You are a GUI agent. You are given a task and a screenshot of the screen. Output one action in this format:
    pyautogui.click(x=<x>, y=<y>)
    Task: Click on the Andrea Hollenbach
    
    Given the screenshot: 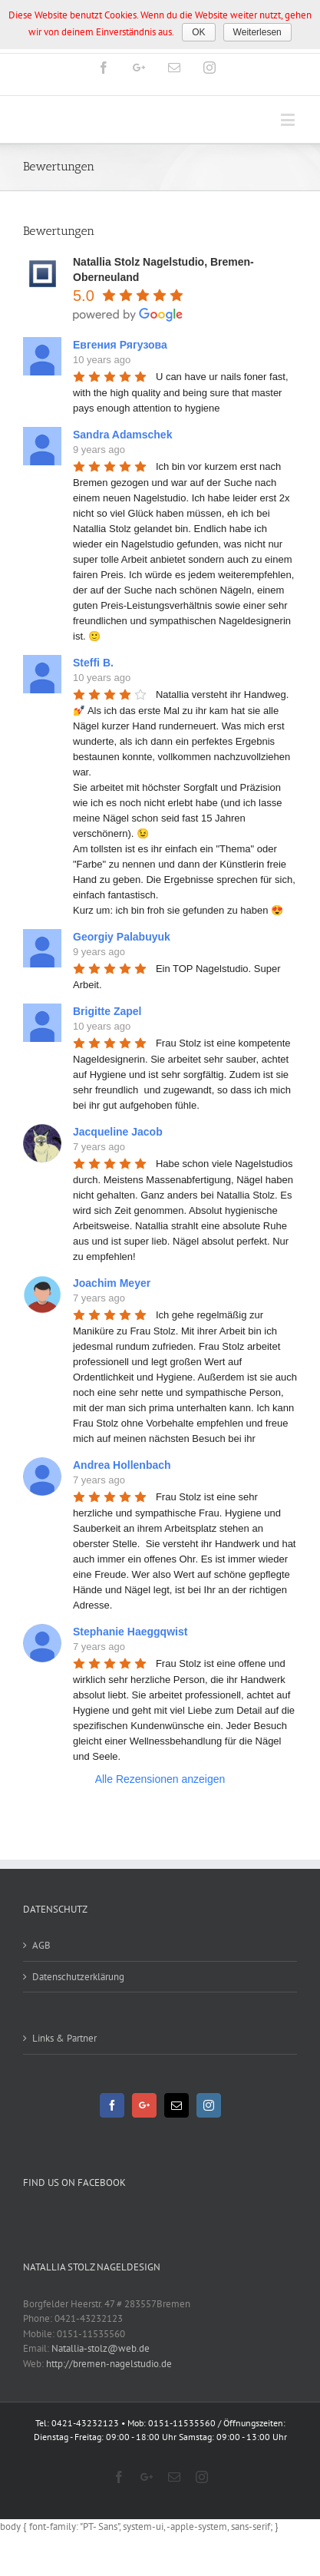 What is the action you would take?
    pyautogui.click(x=122, y=1465)
    